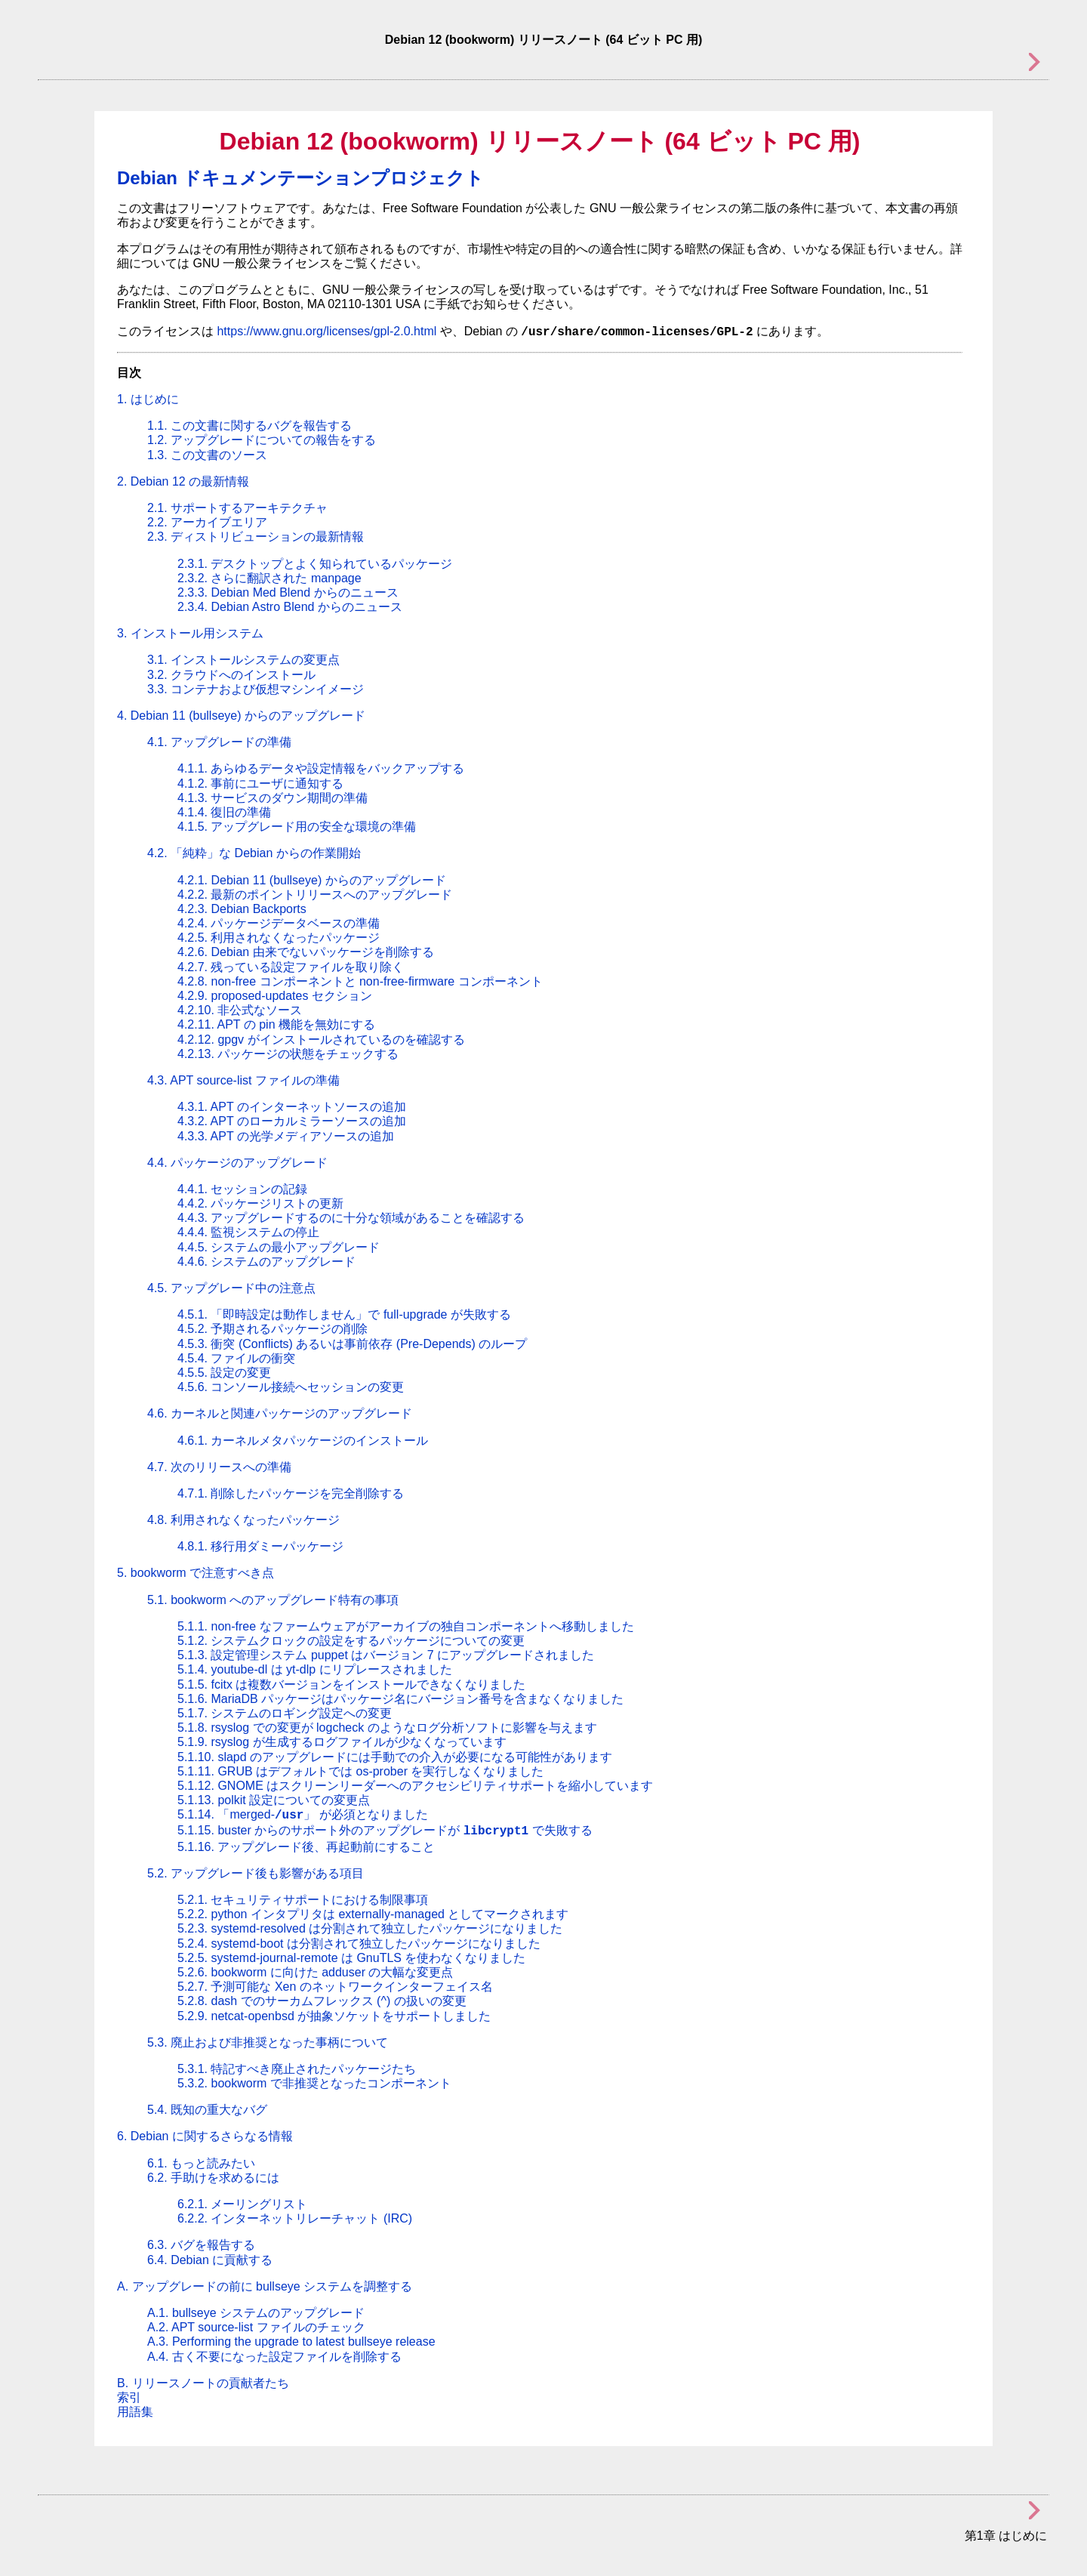 This screenshot has width=1087, height=2576. What do you see at coordinates (342, 1741) in the screenshot?
I see `5.1.9. rsyslog が生成するログファイルが少なくなっています` at bounding box center [342, 1741].